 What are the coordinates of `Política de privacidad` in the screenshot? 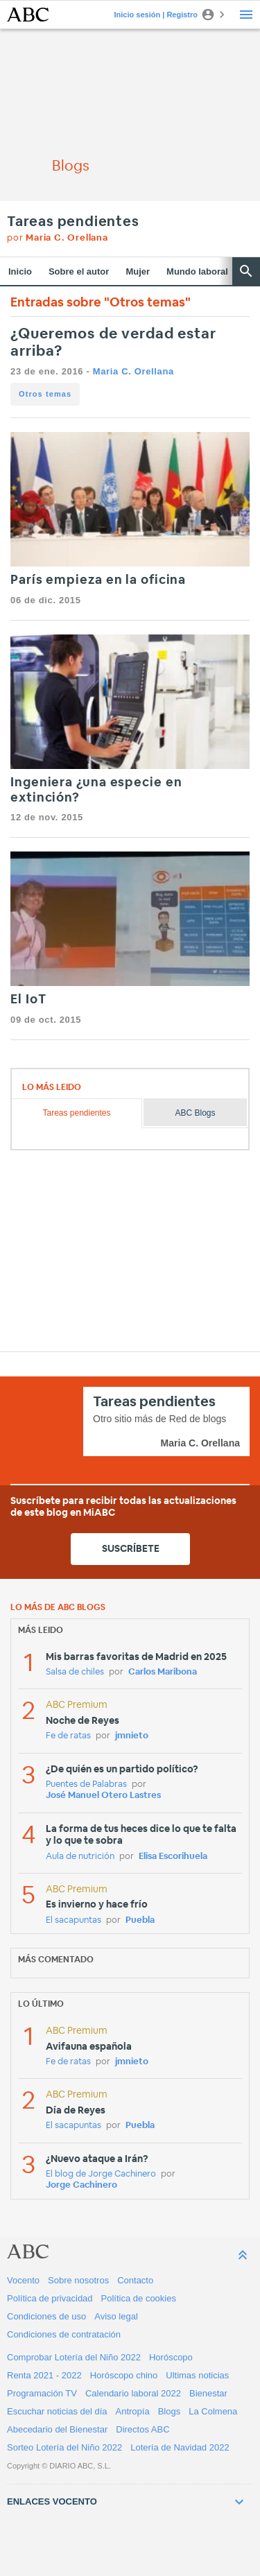 It's located at (50, 2298).